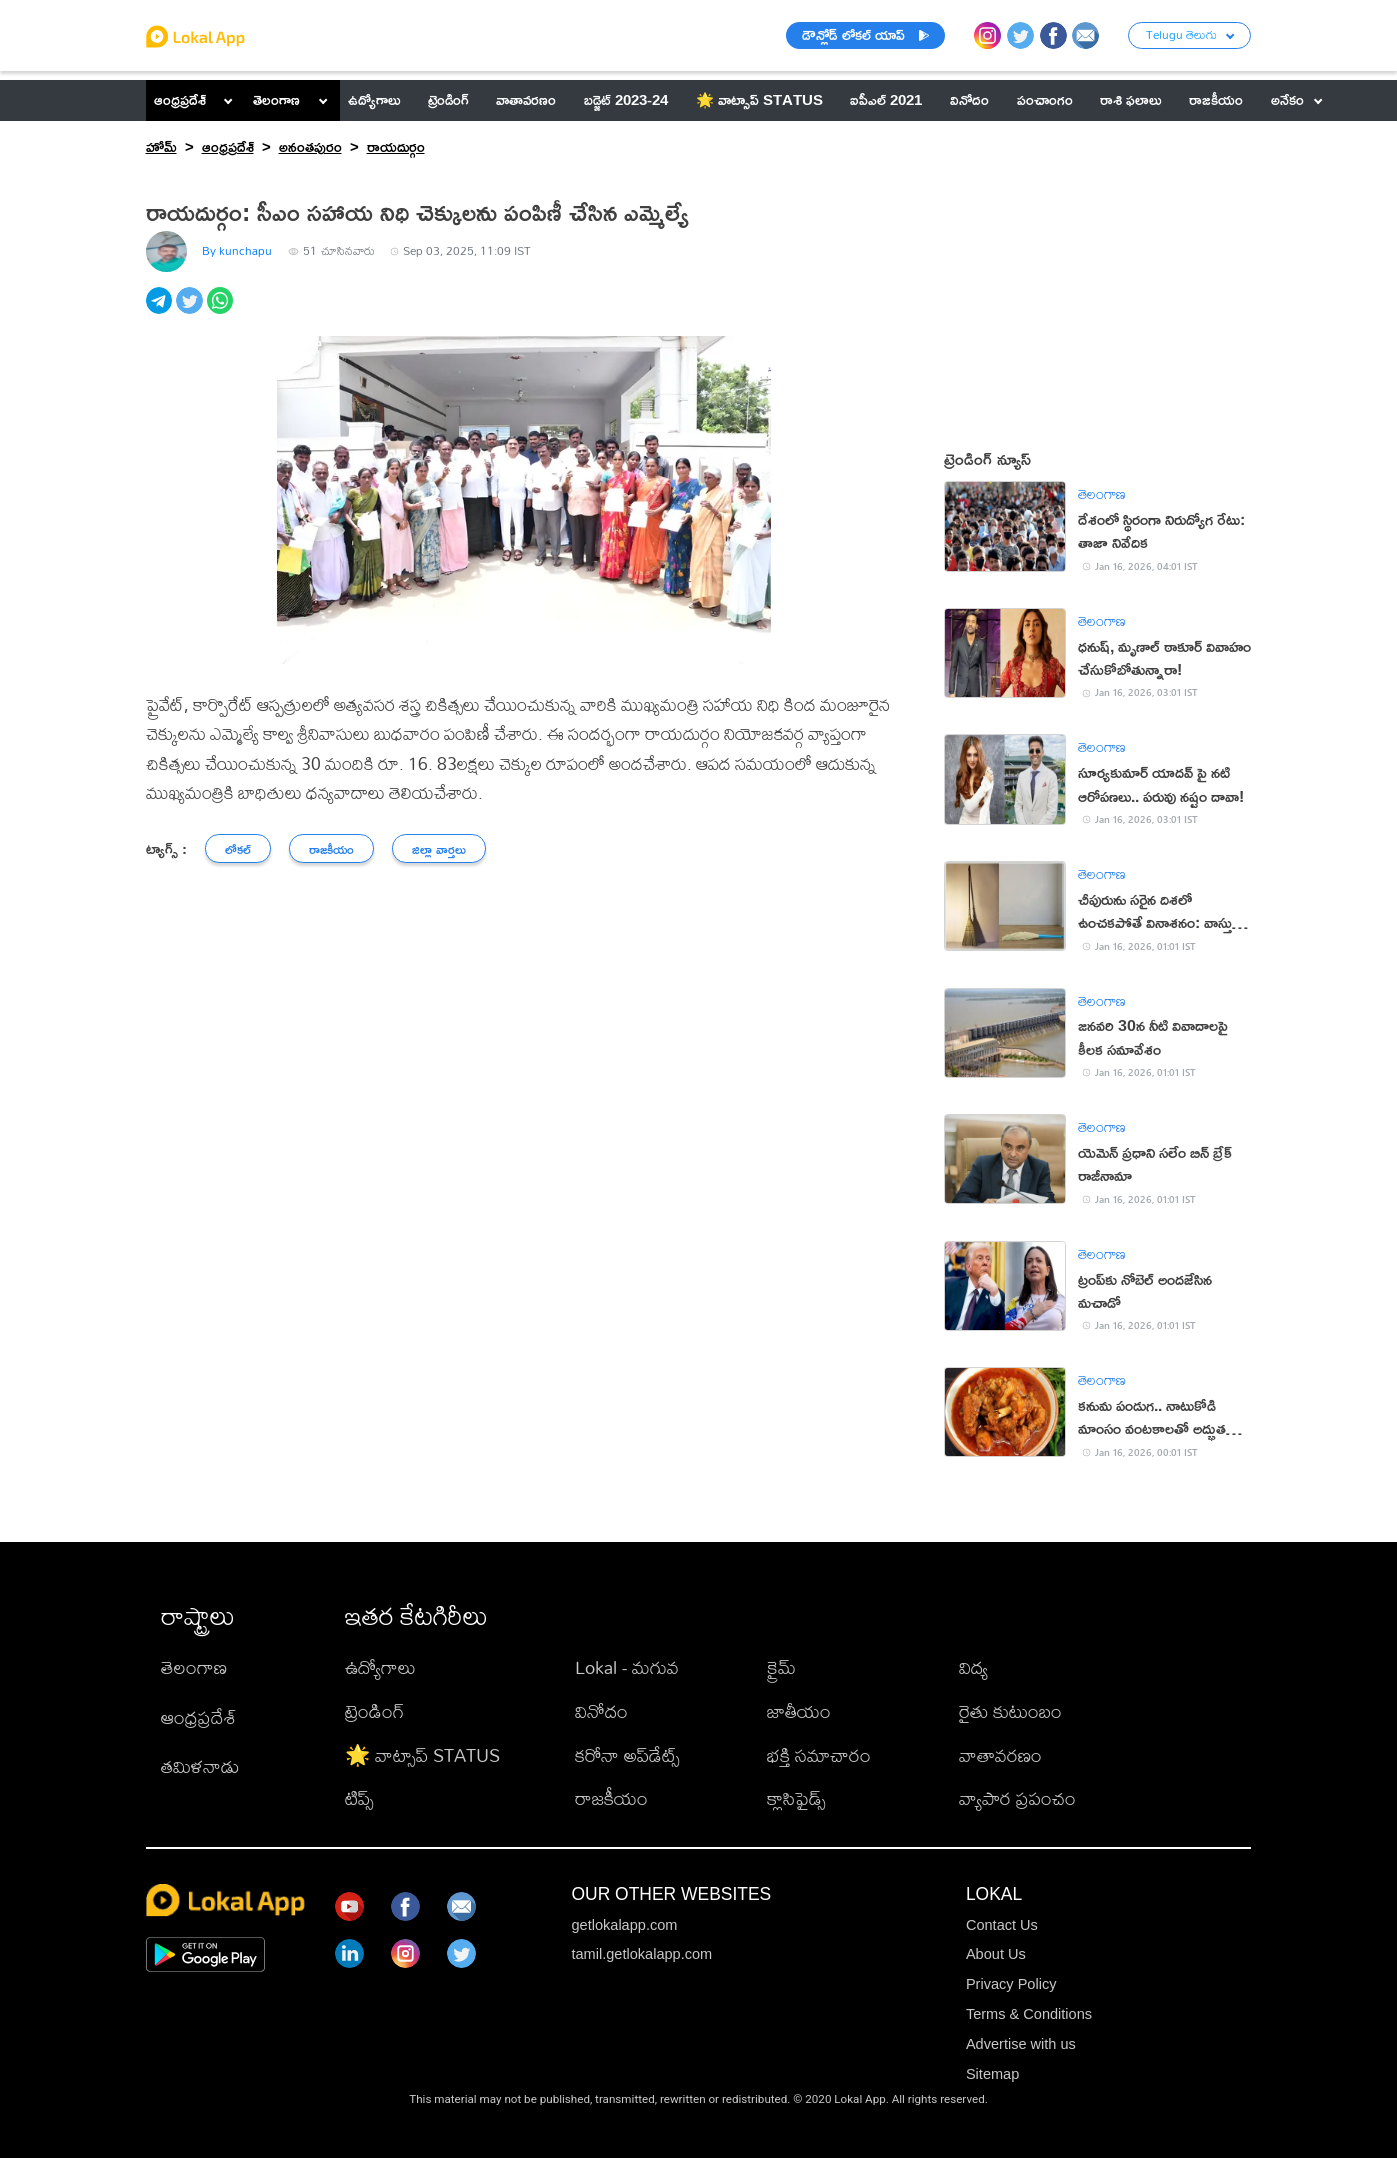  I want to click on ఆంధ్రప్రదేశ్, so click(180, 99).